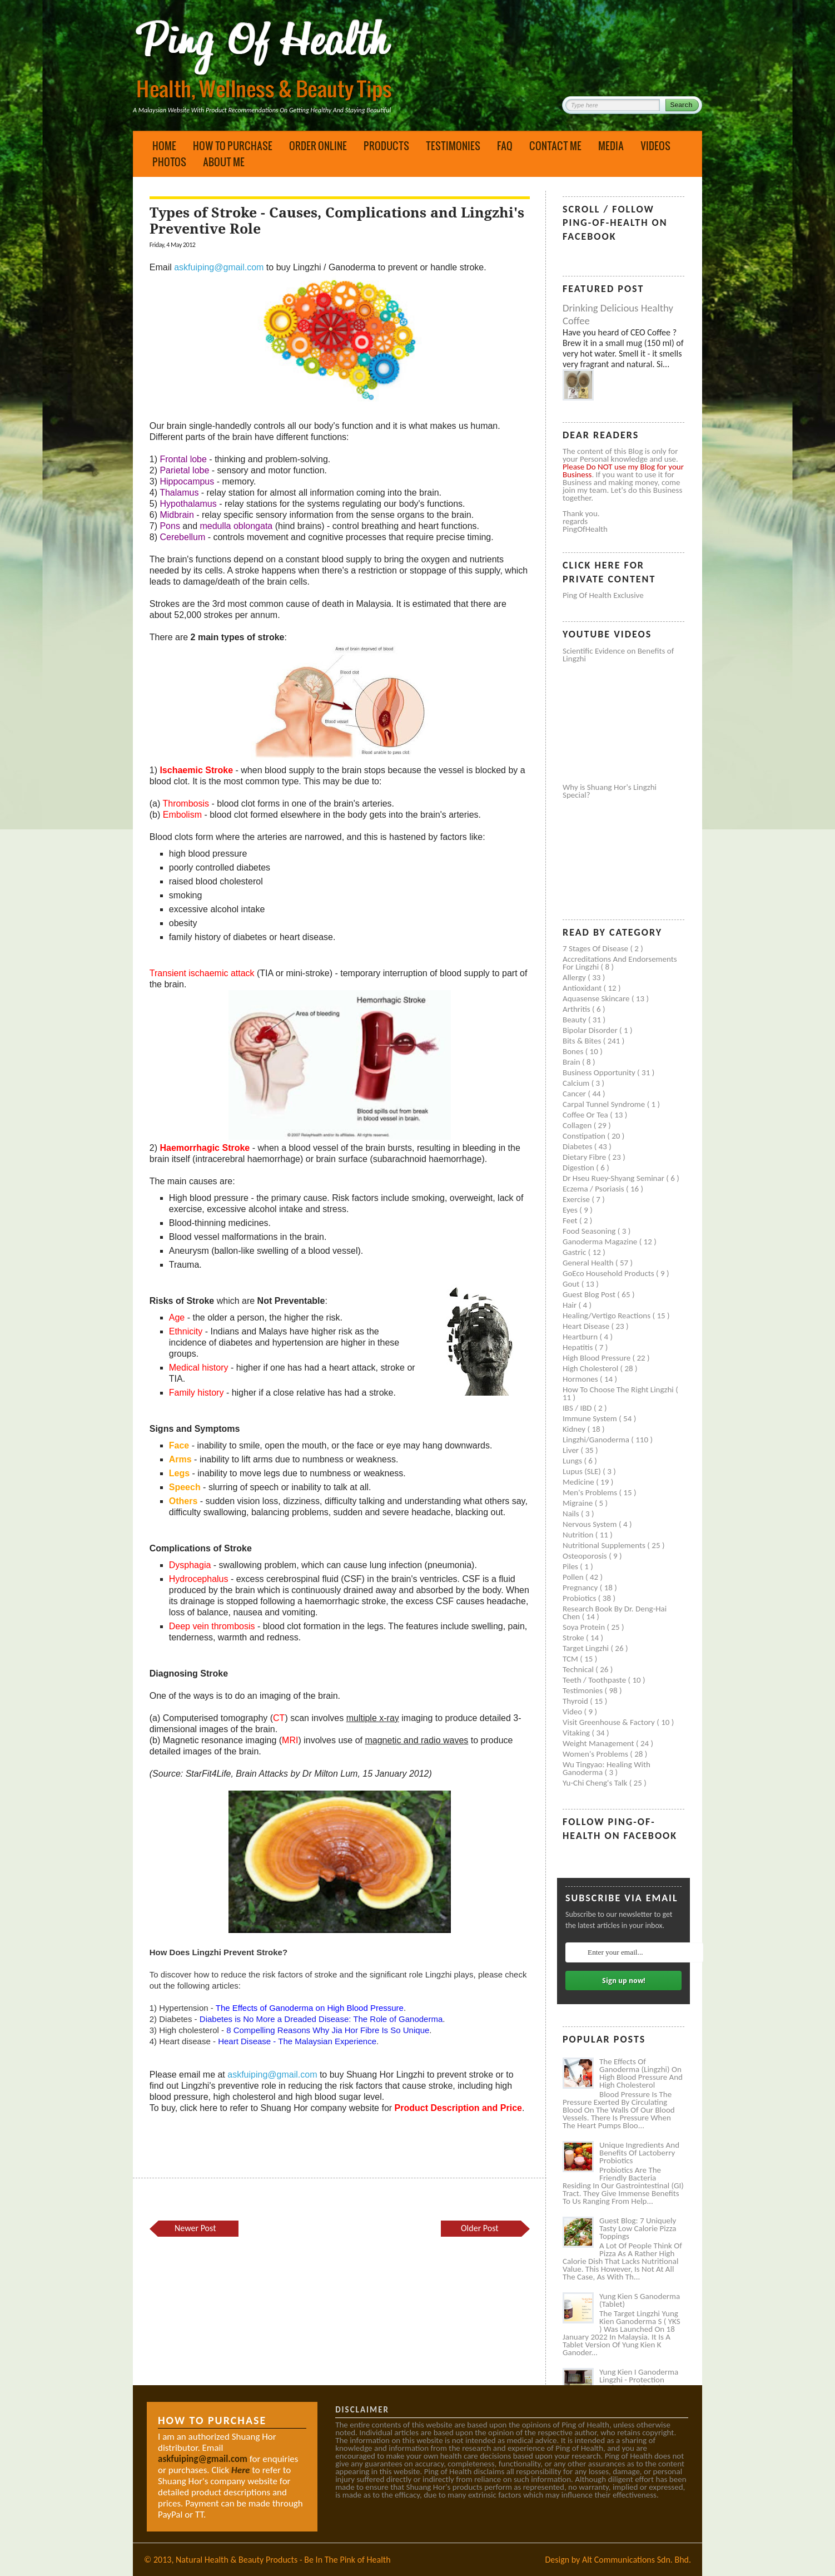 This screenshot has height=2576, width=835. What do you see at coordinates (578, 1146) in the screenshot?
I see `Diabetes` at bounding box center [578, 1146].